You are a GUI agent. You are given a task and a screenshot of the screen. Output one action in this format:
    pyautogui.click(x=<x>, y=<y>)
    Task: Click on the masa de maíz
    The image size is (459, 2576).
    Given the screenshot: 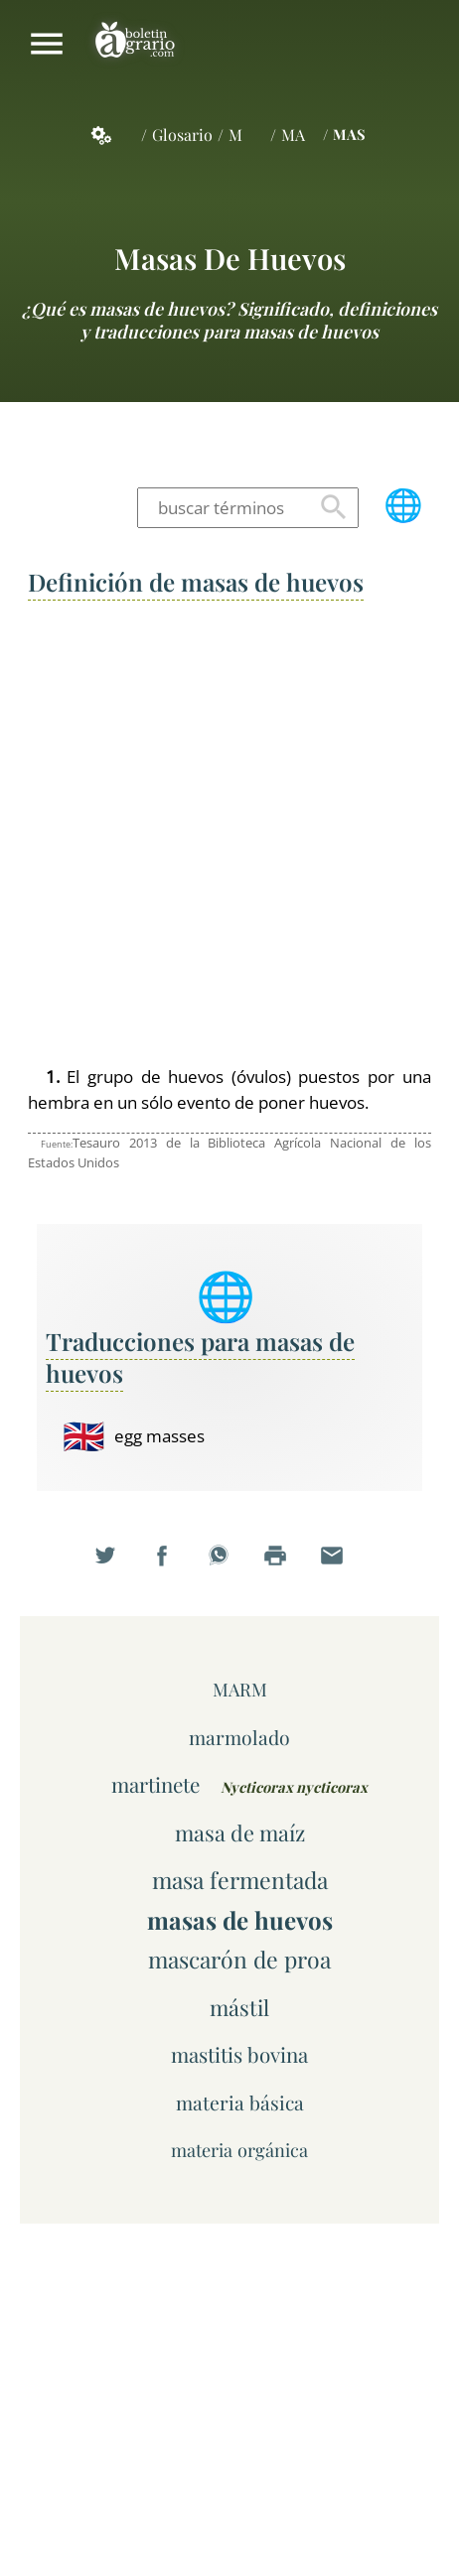 What is the action you would take?
    pyautogui.click(x=240, y=1832)
    